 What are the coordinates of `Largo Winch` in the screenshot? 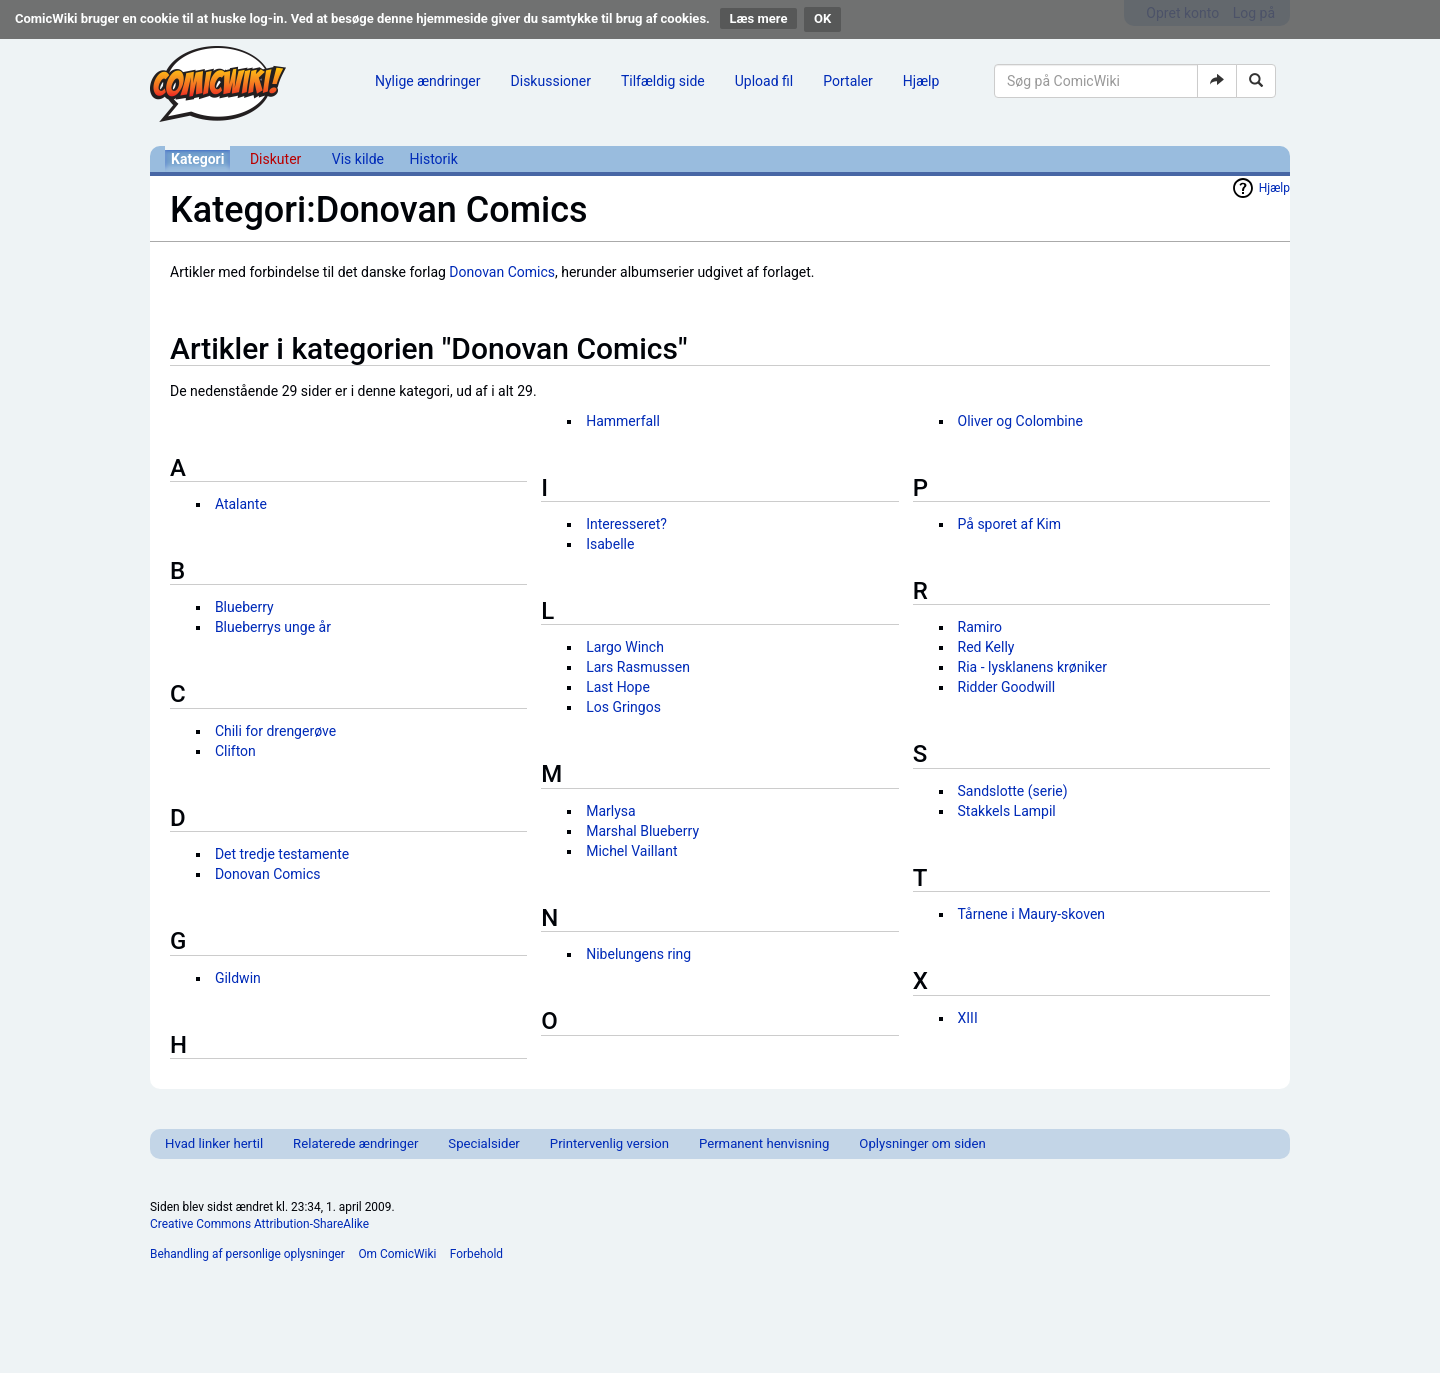 It's located at (625, 647).